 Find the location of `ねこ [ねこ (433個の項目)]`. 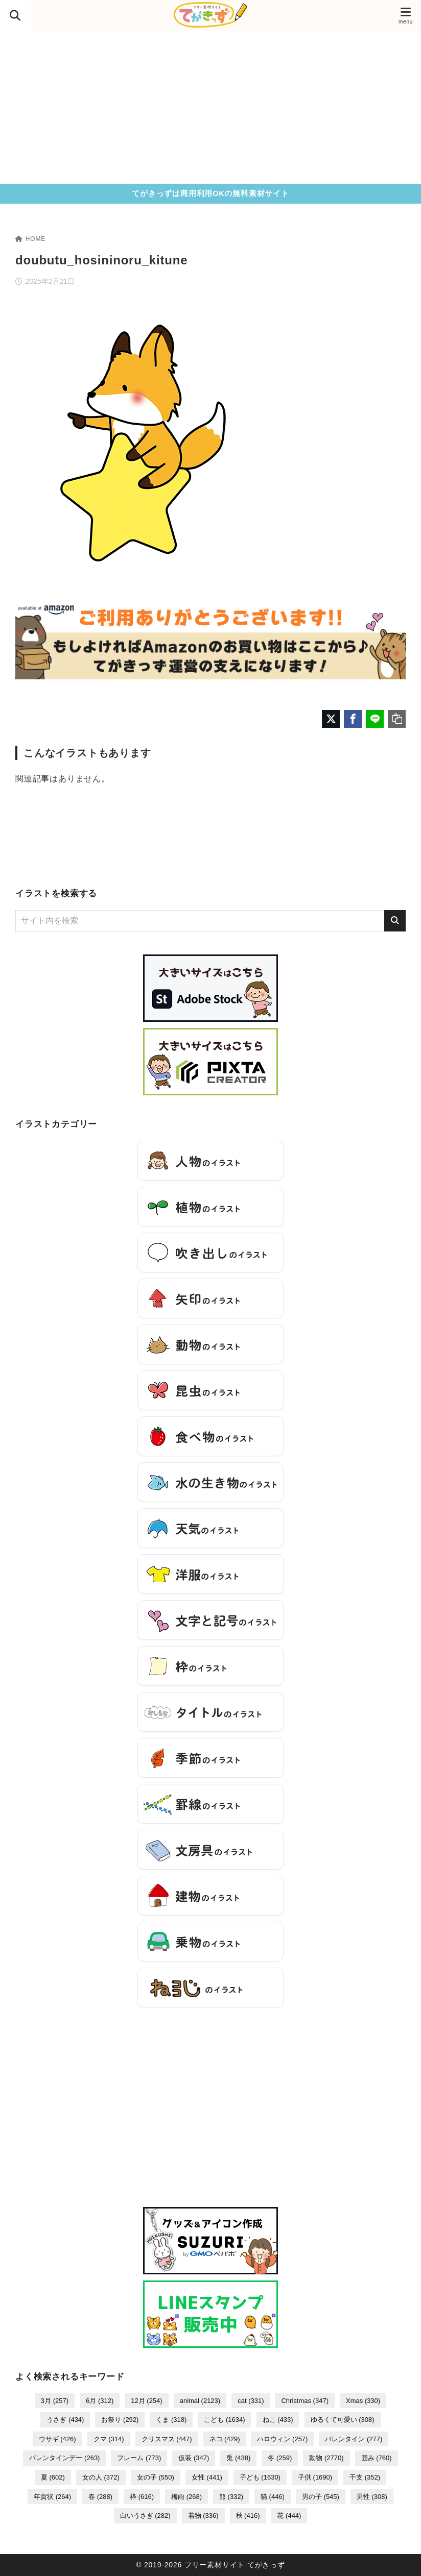

ねこ [ねこ (433個の項目)] is located at coordinates (278, 2419).